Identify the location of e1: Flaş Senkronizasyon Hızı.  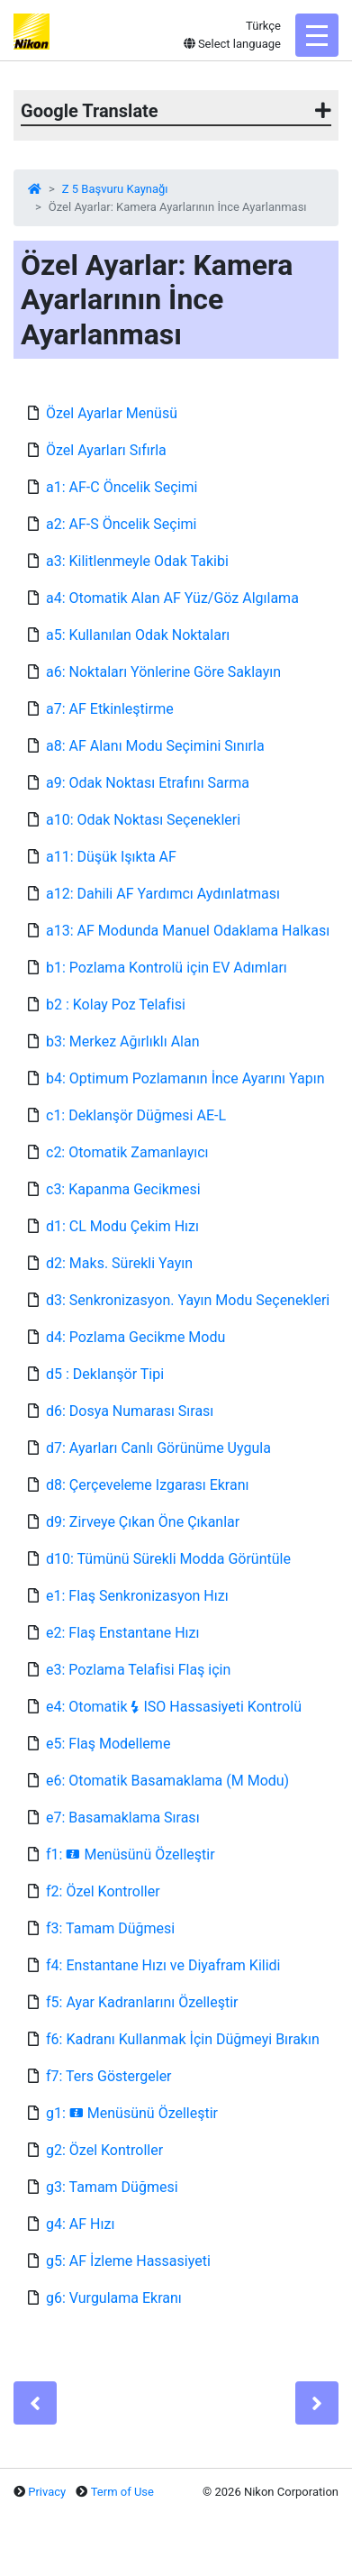
(137, 1595).